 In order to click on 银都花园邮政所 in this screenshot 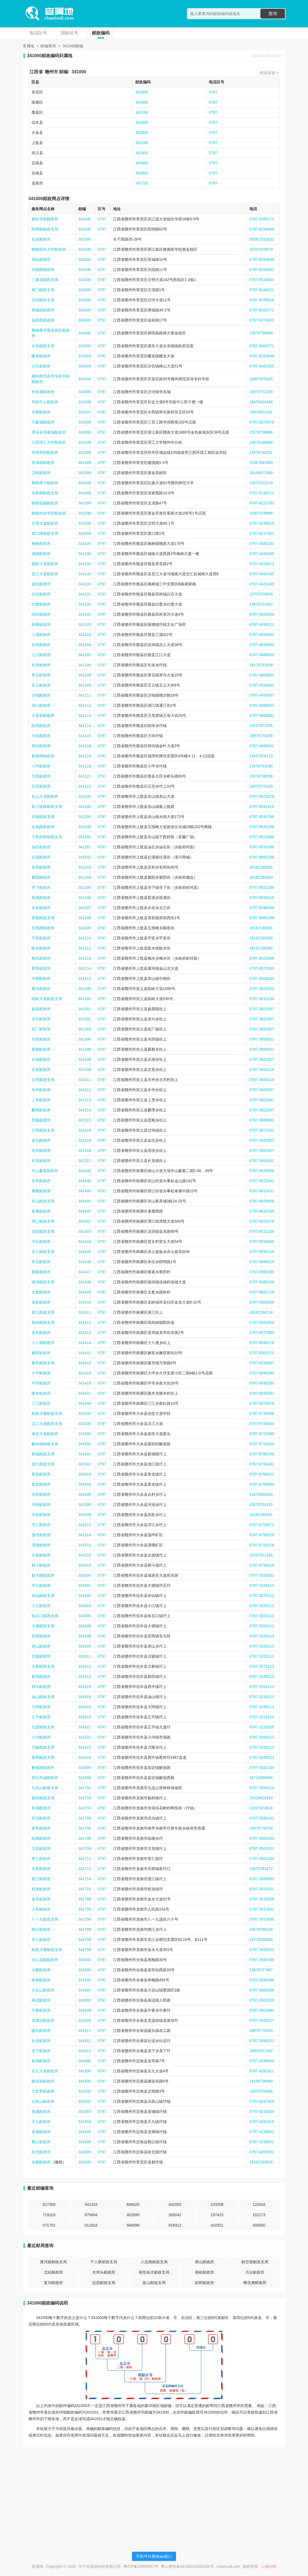, I will do `click(44, 503)`.